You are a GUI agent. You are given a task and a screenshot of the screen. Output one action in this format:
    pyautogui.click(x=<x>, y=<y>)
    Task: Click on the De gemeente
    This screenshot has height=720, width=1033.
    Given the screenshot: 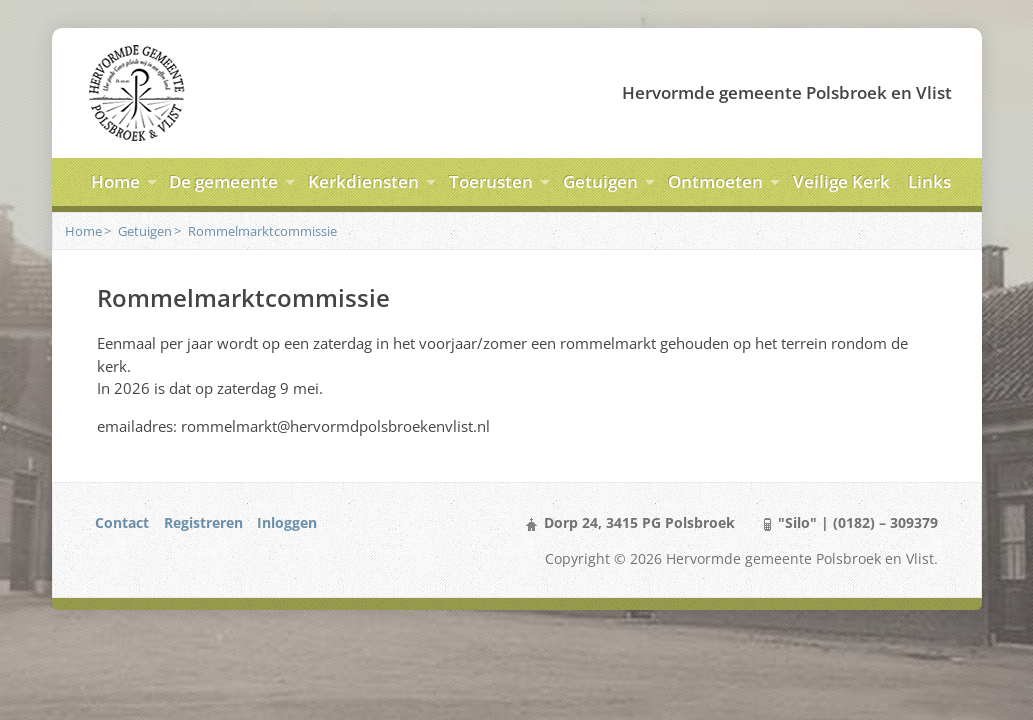 What is the action you would take?
    pyautogui.click(x=223, y=181)
    